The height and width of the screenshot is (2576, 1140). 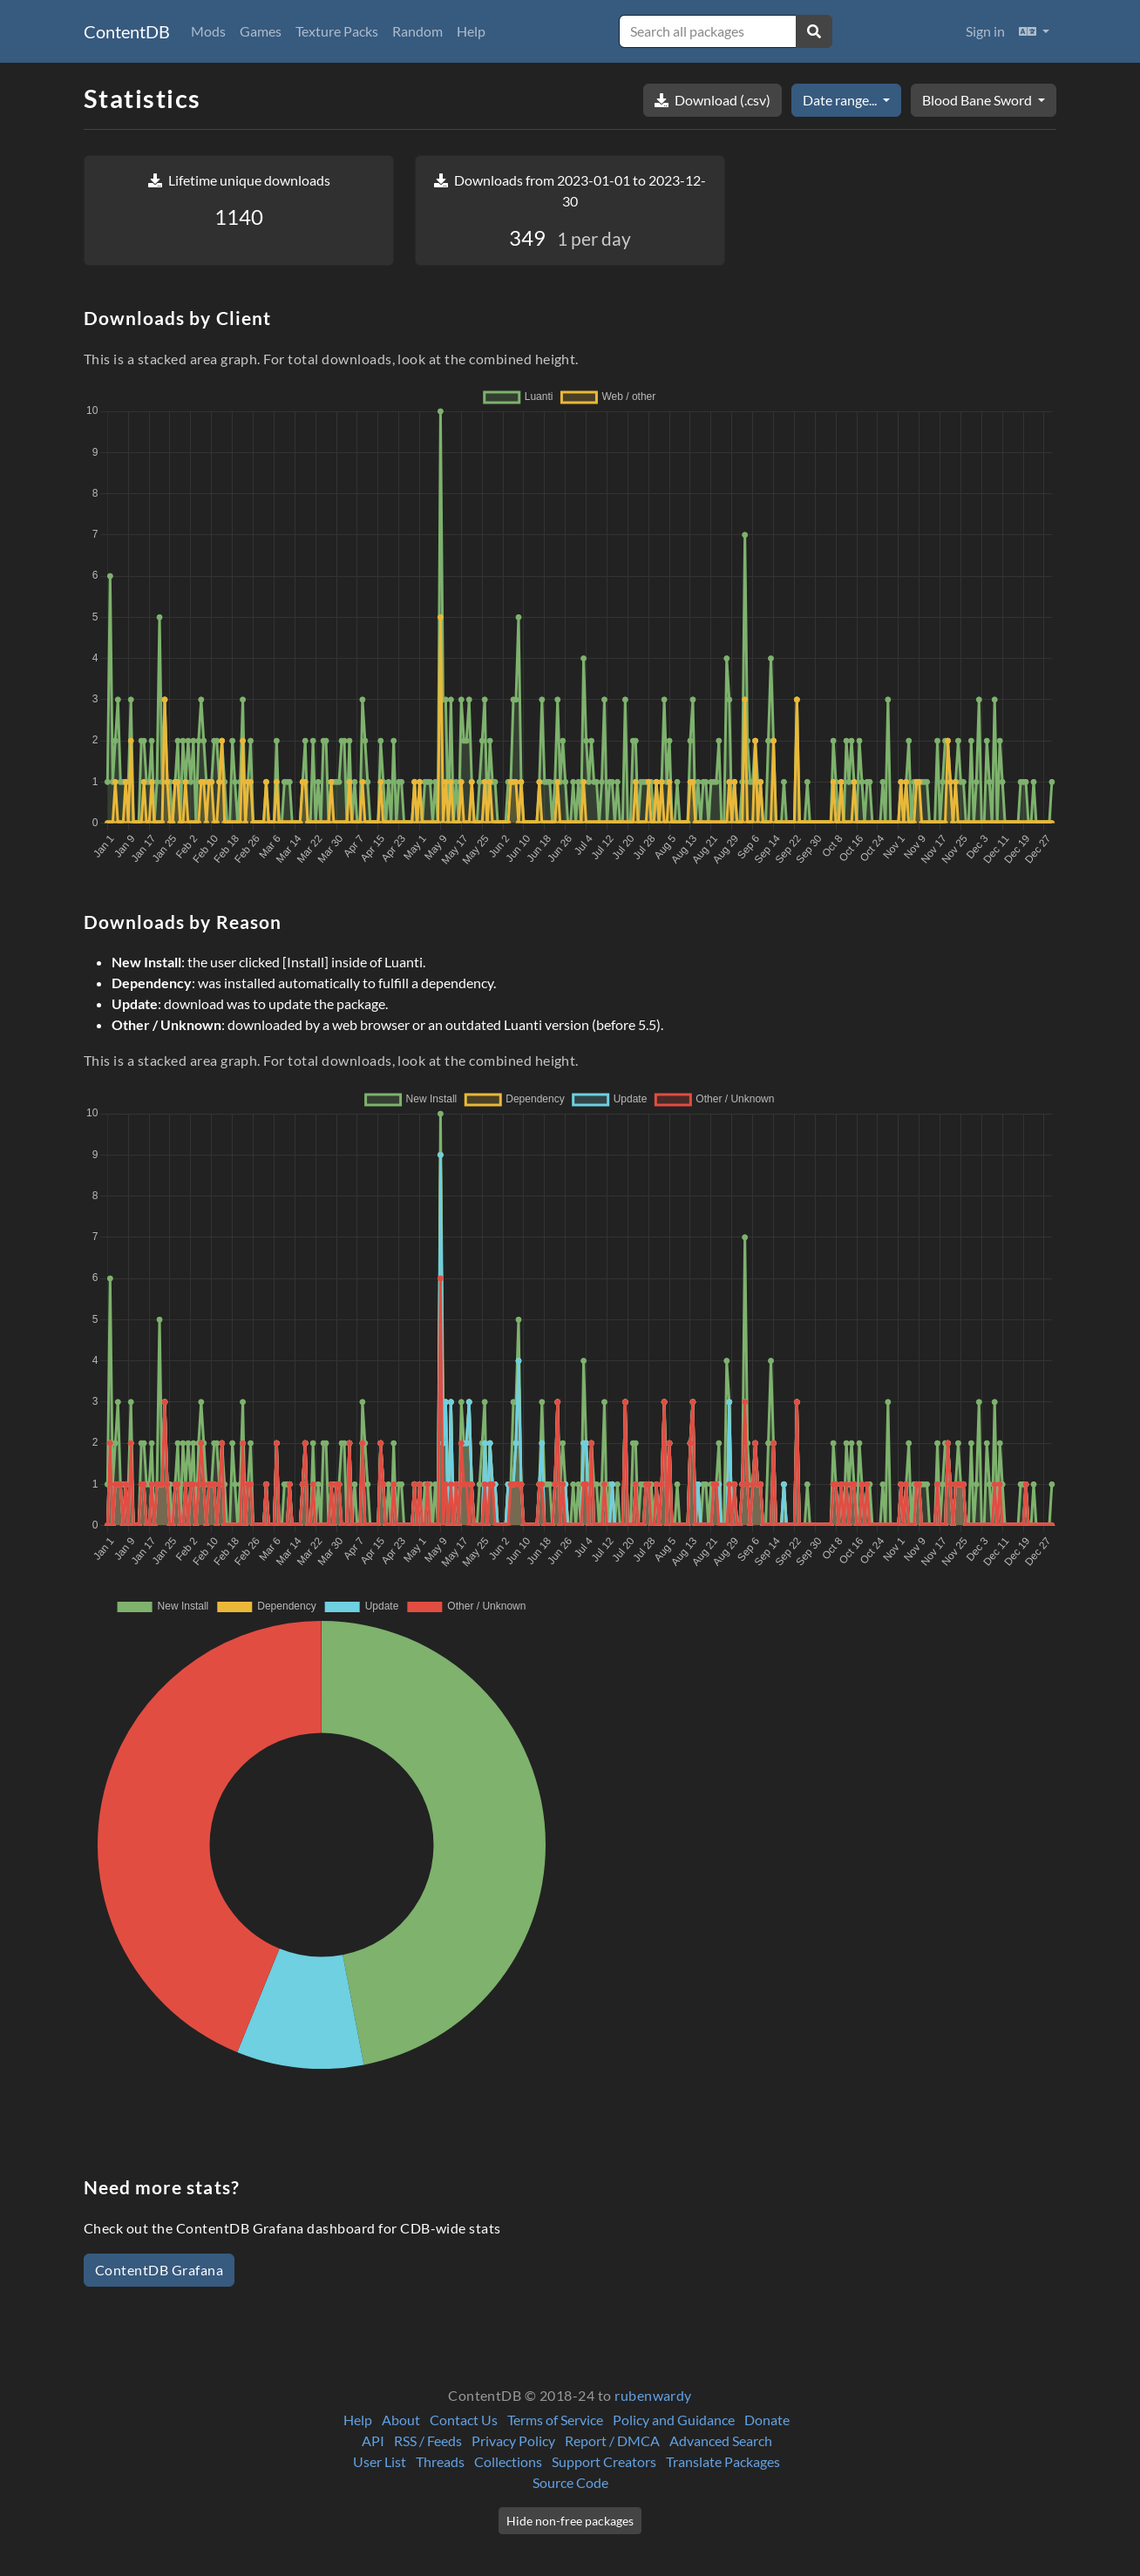 What do you see at coordinates (428, 2440) in the screenshot?
I see `RSS / Feeds` at bounding box center [428, 2440].